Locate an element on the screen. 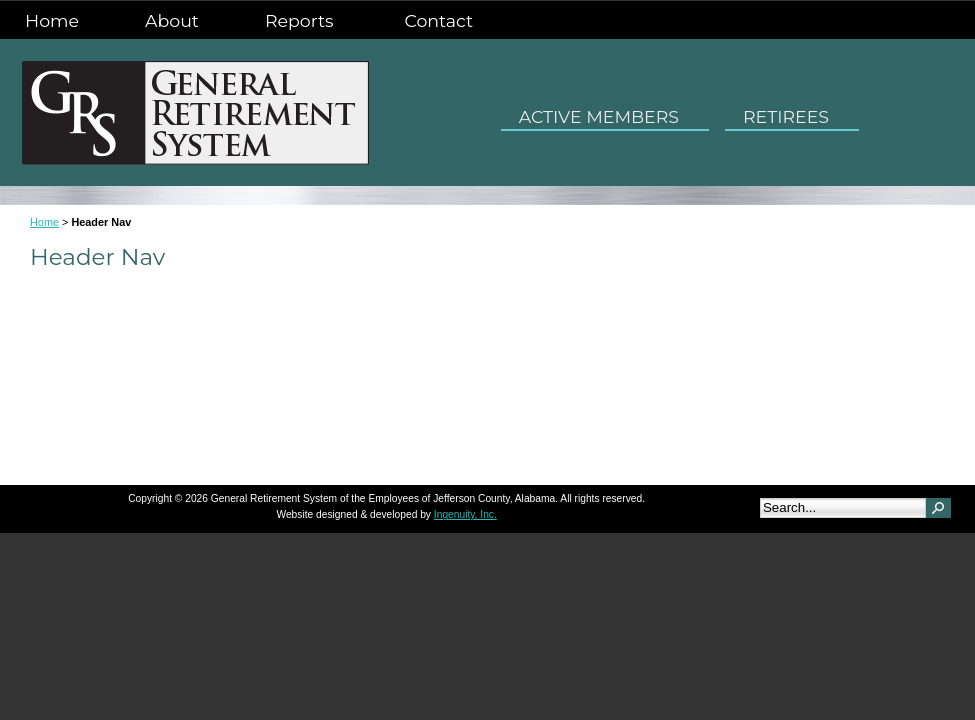 The image size is (975, 720). About is located at coordinates (172, 20).